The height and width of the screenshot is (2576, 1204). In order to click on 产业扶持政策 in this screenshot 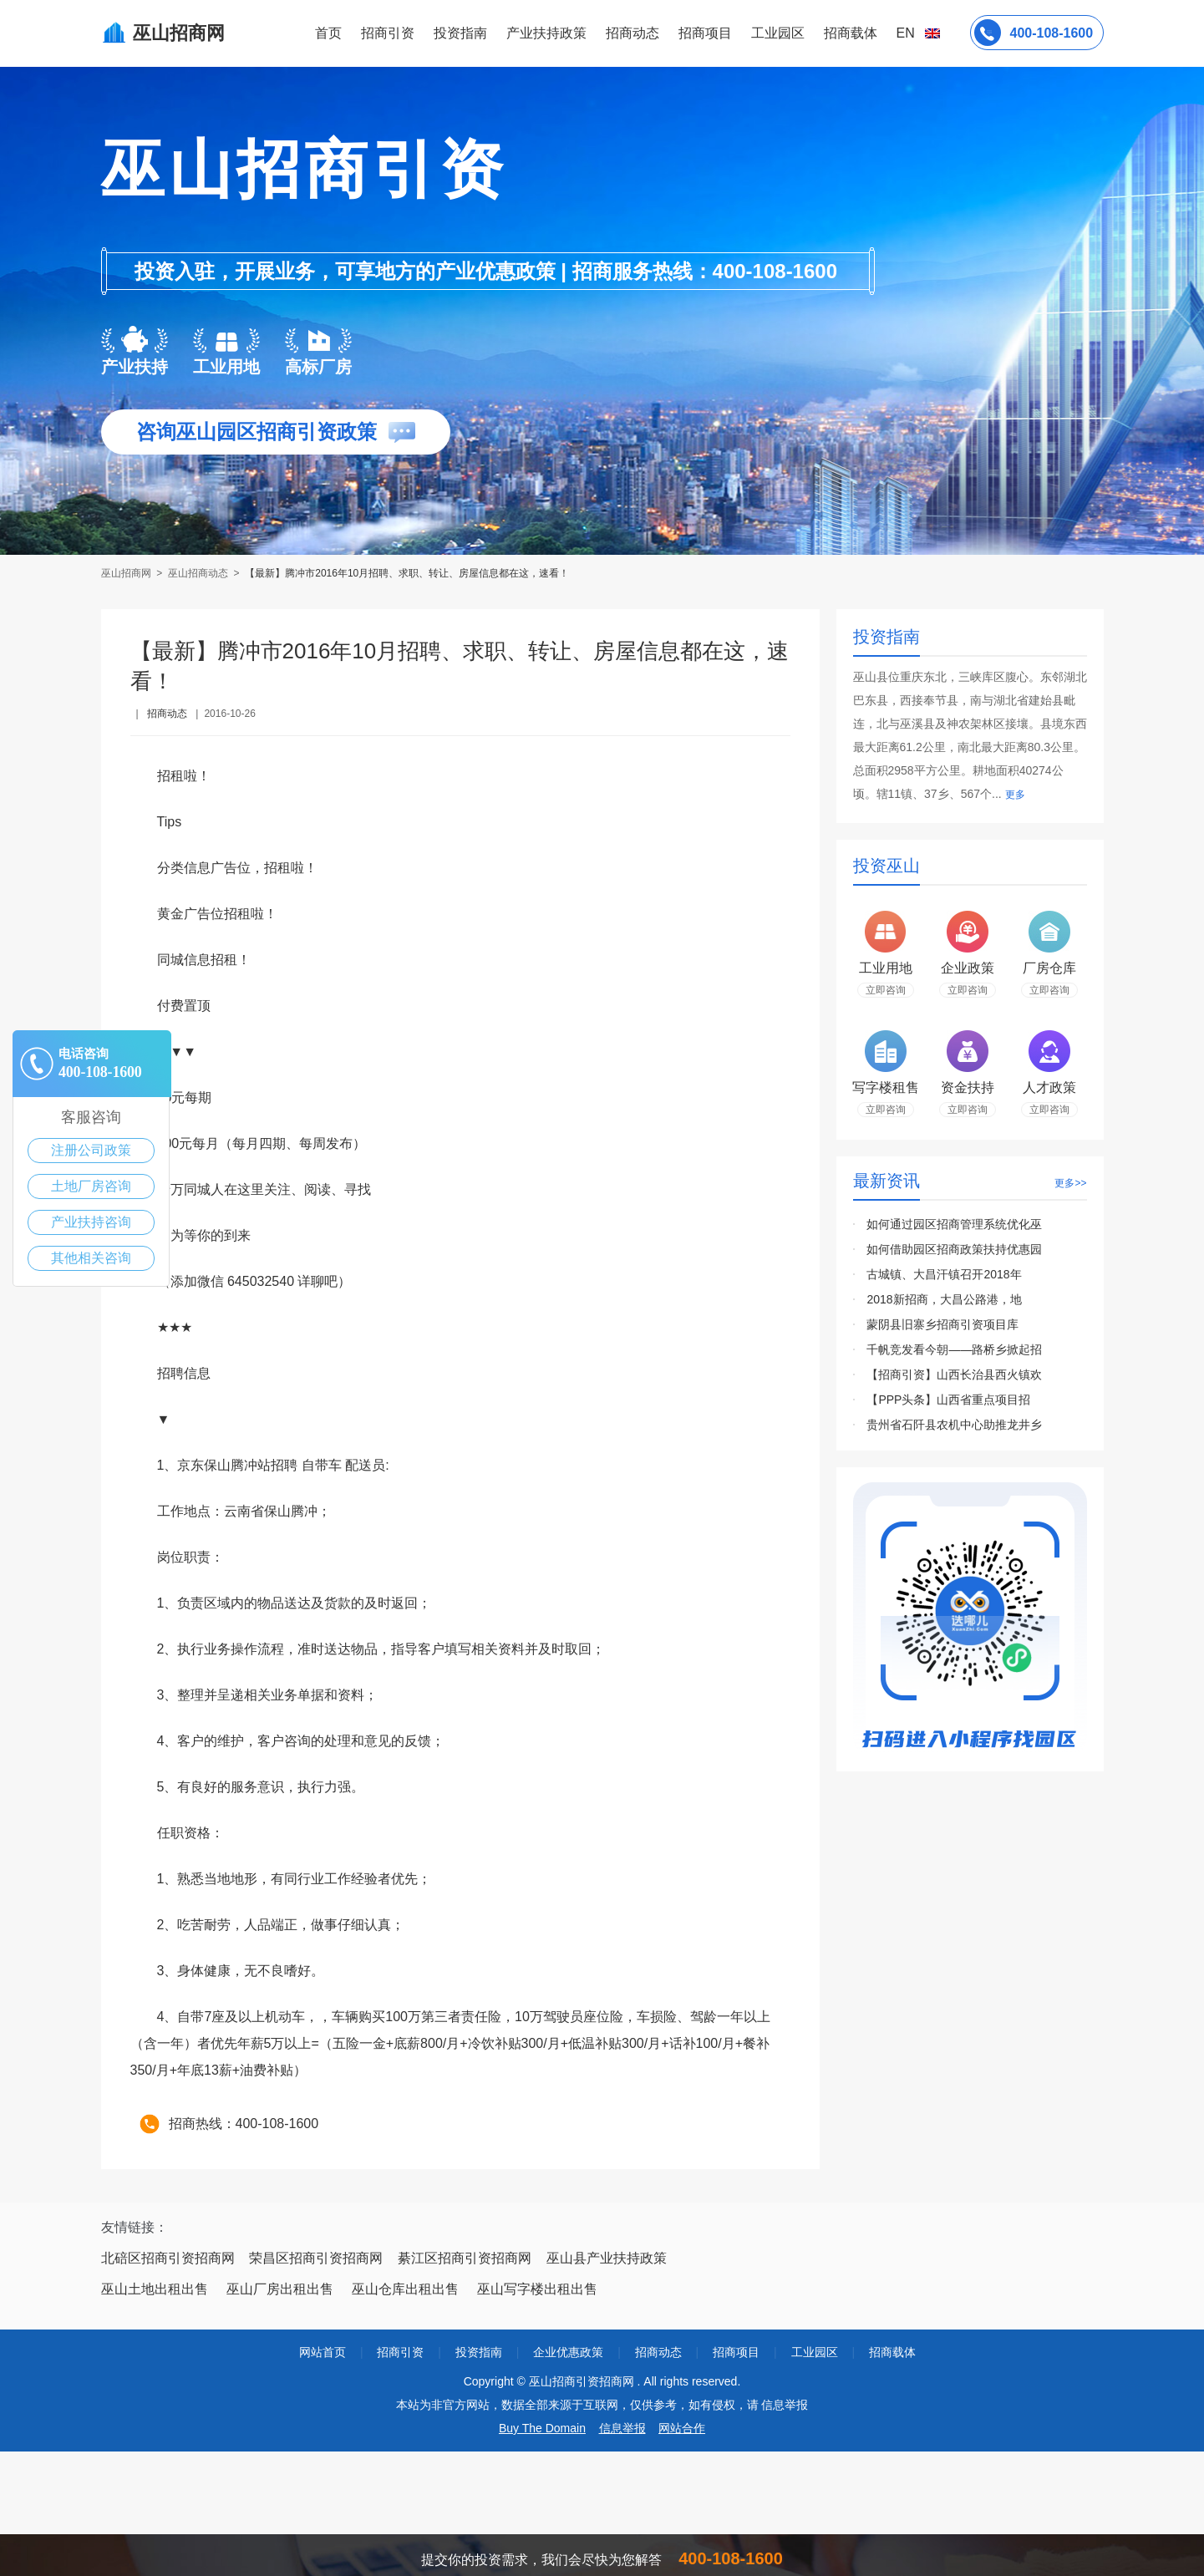, I will do `click(546, 33)`.